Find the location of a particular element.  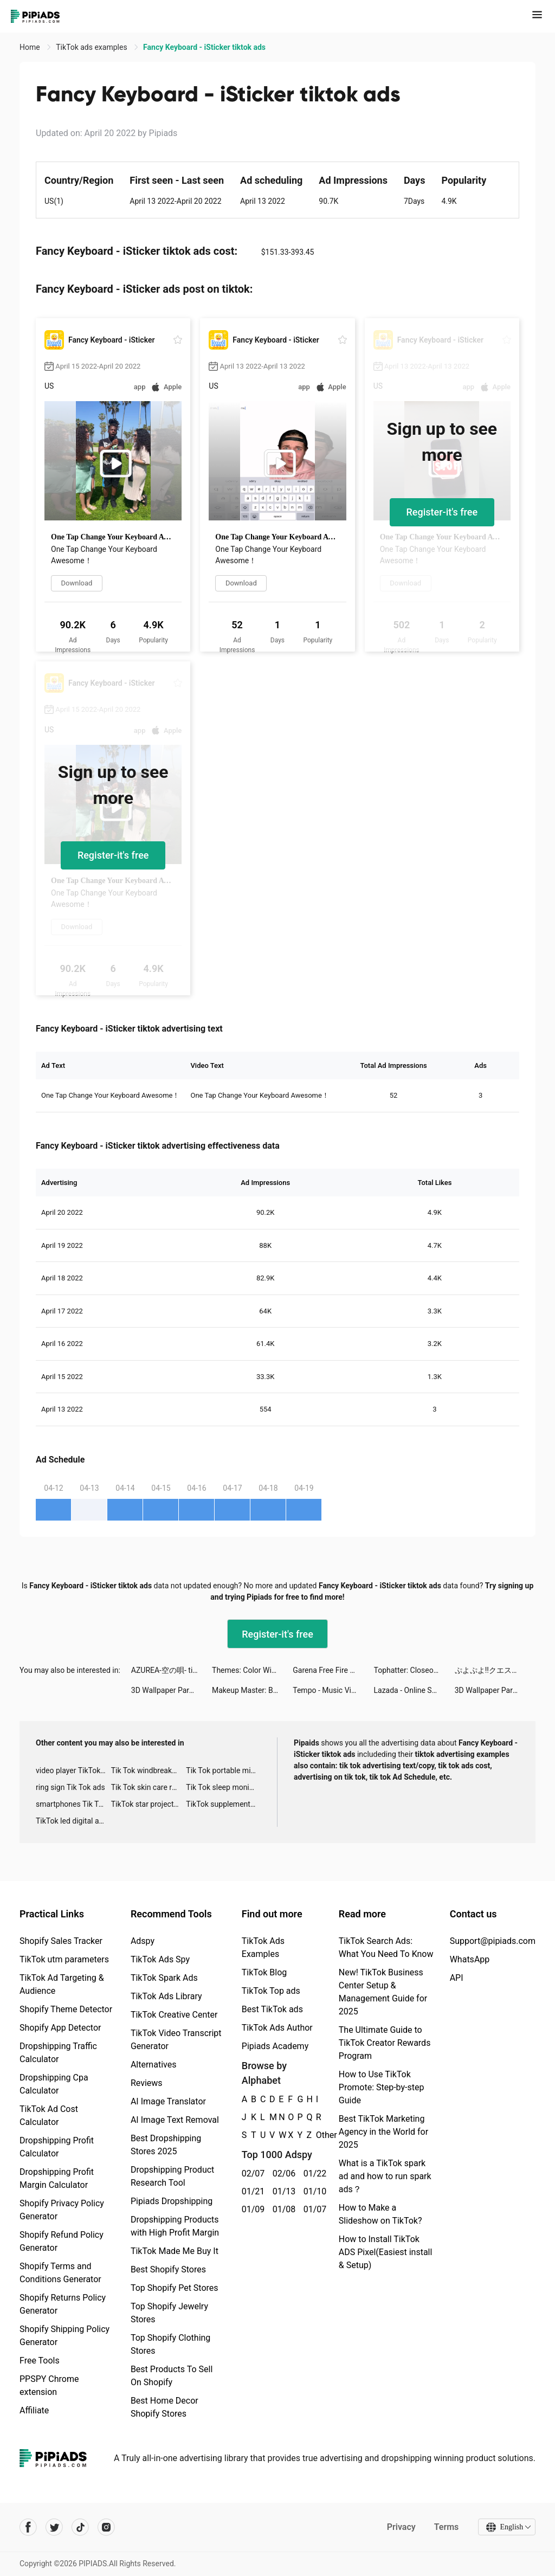

TikTok ads examples [link] is located at coordinates (92, 47).